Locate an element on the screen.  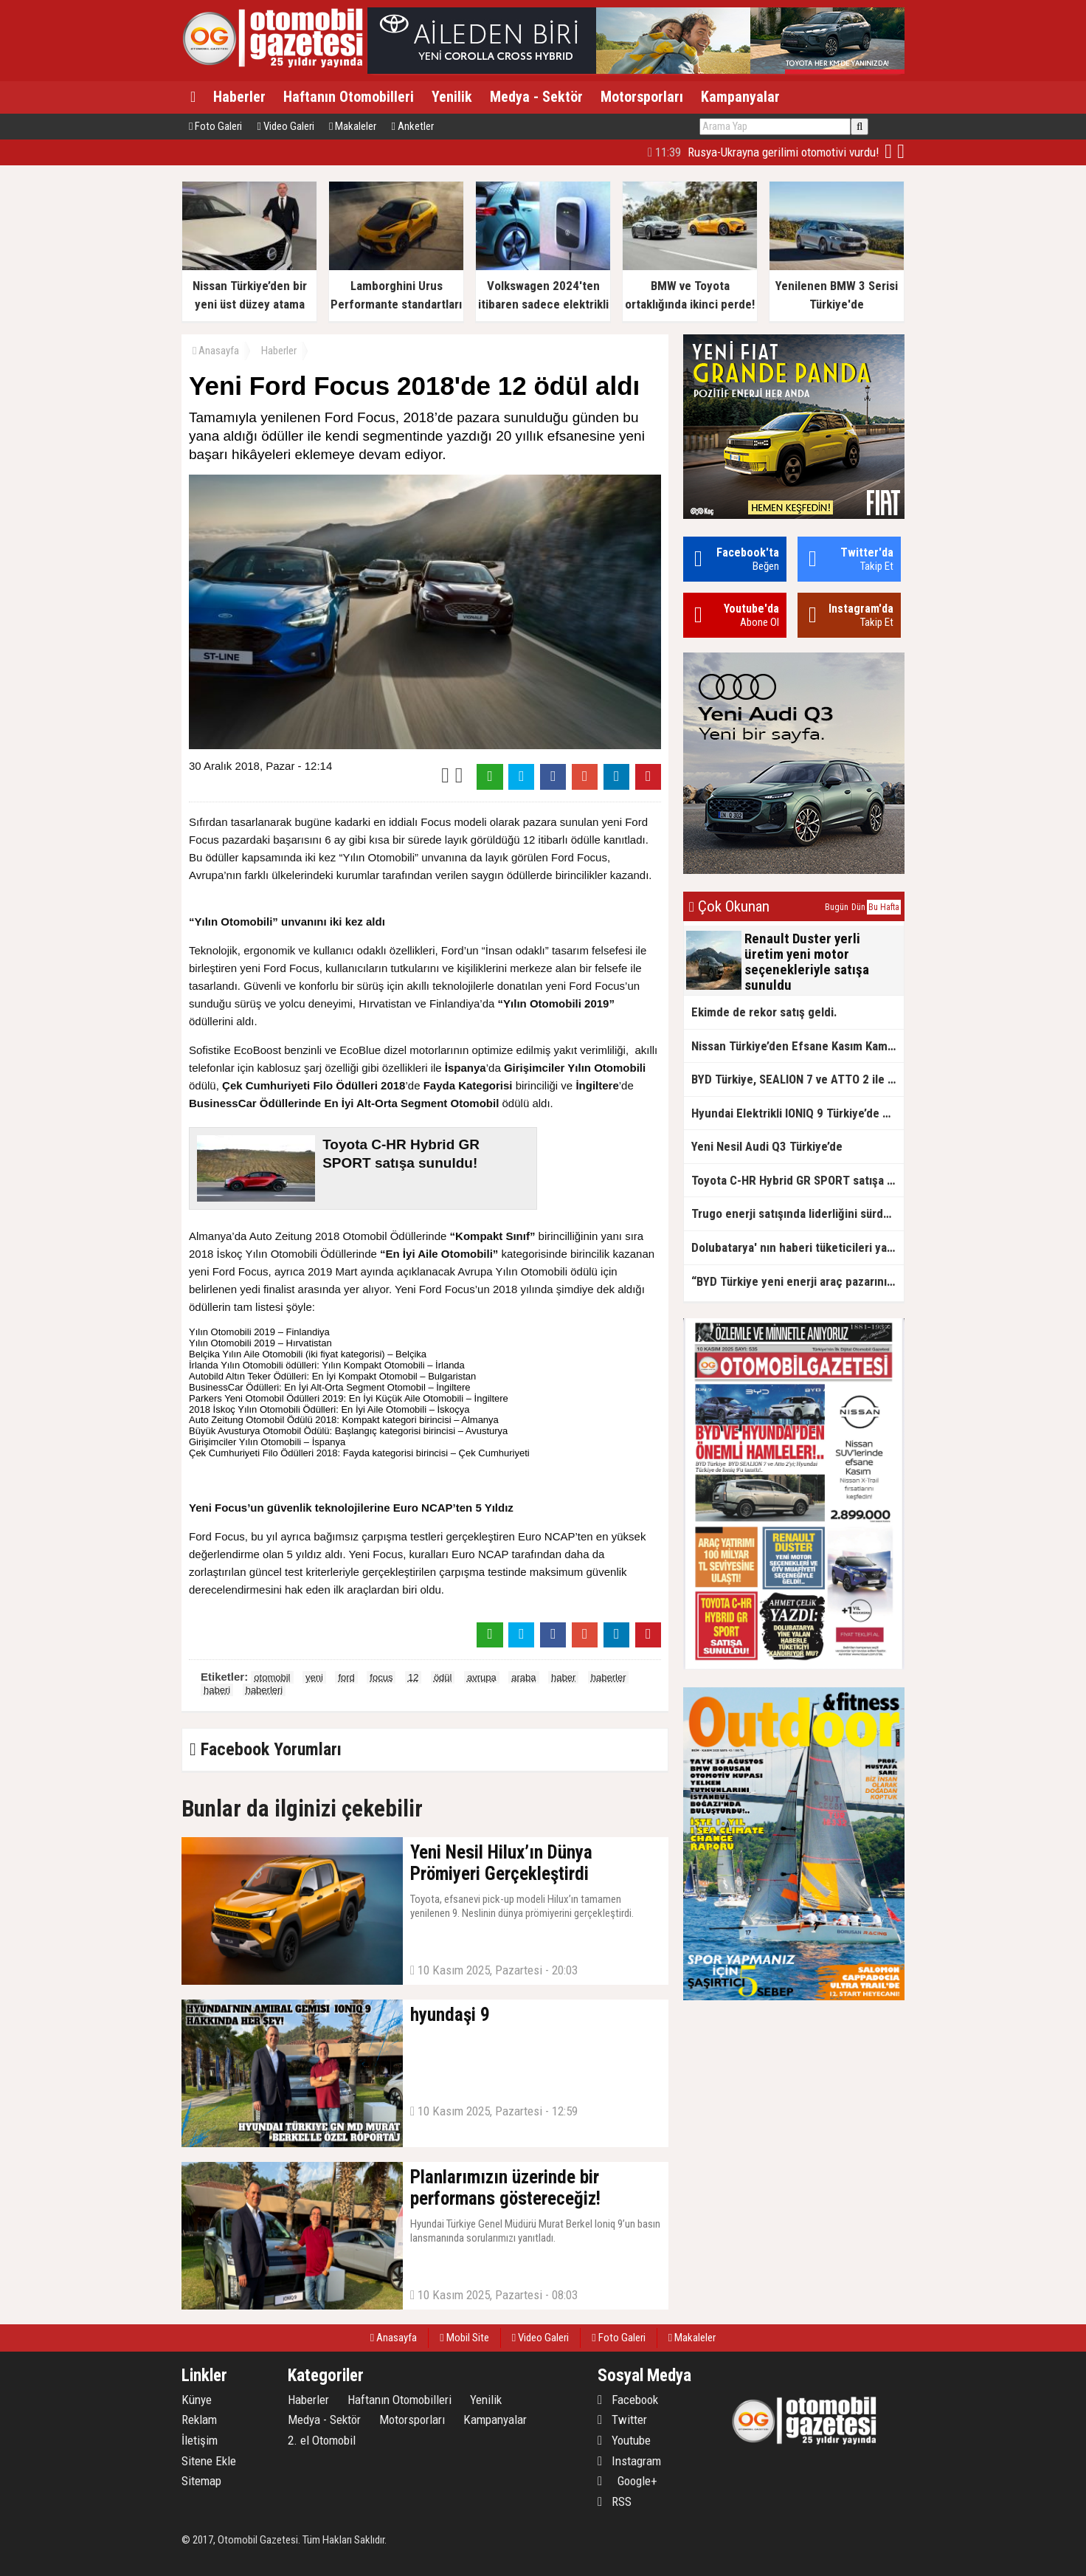
ford is located at coordinates (346, 1677).